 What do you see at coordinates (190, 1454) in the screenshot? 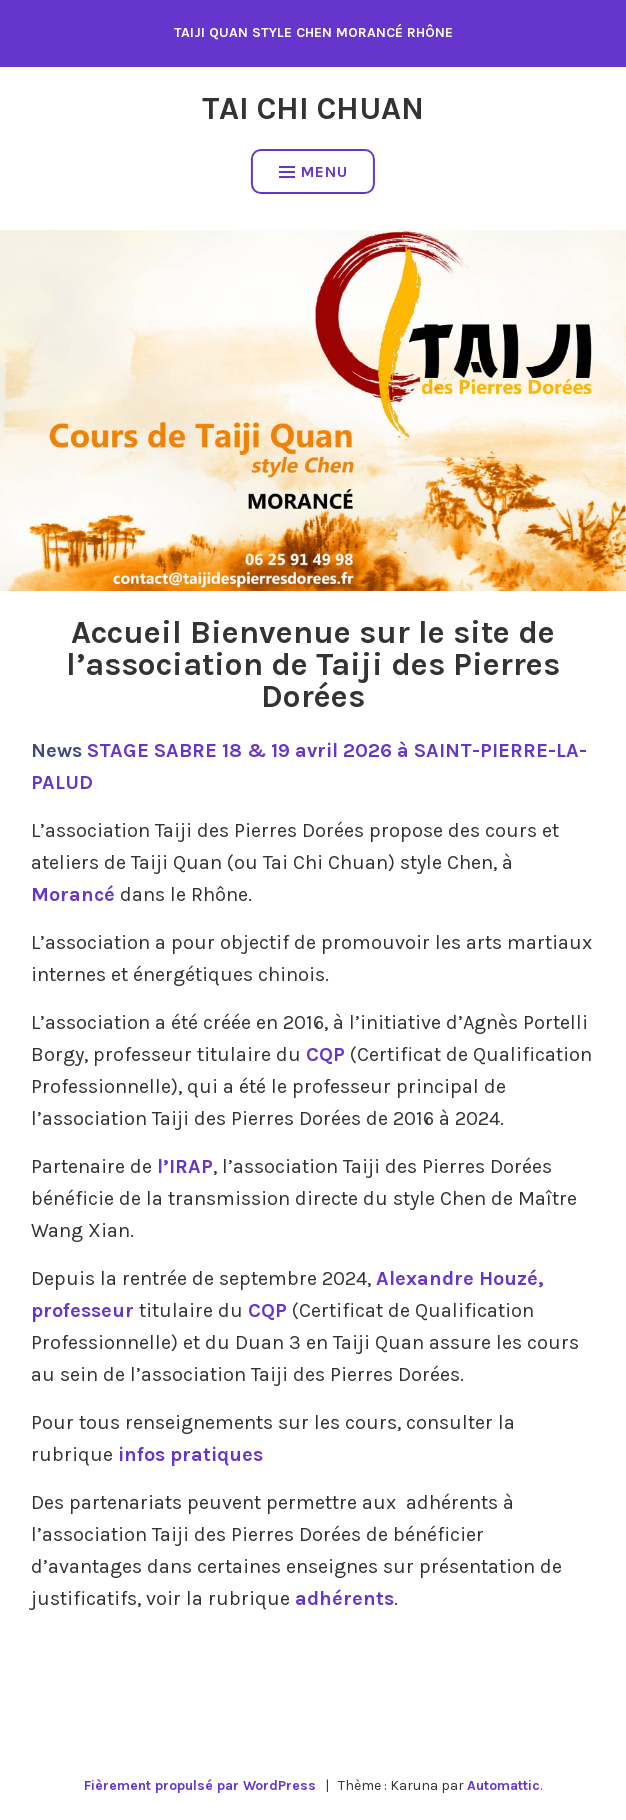
I see `infos pratiques` at bounding box center [190, 1454].